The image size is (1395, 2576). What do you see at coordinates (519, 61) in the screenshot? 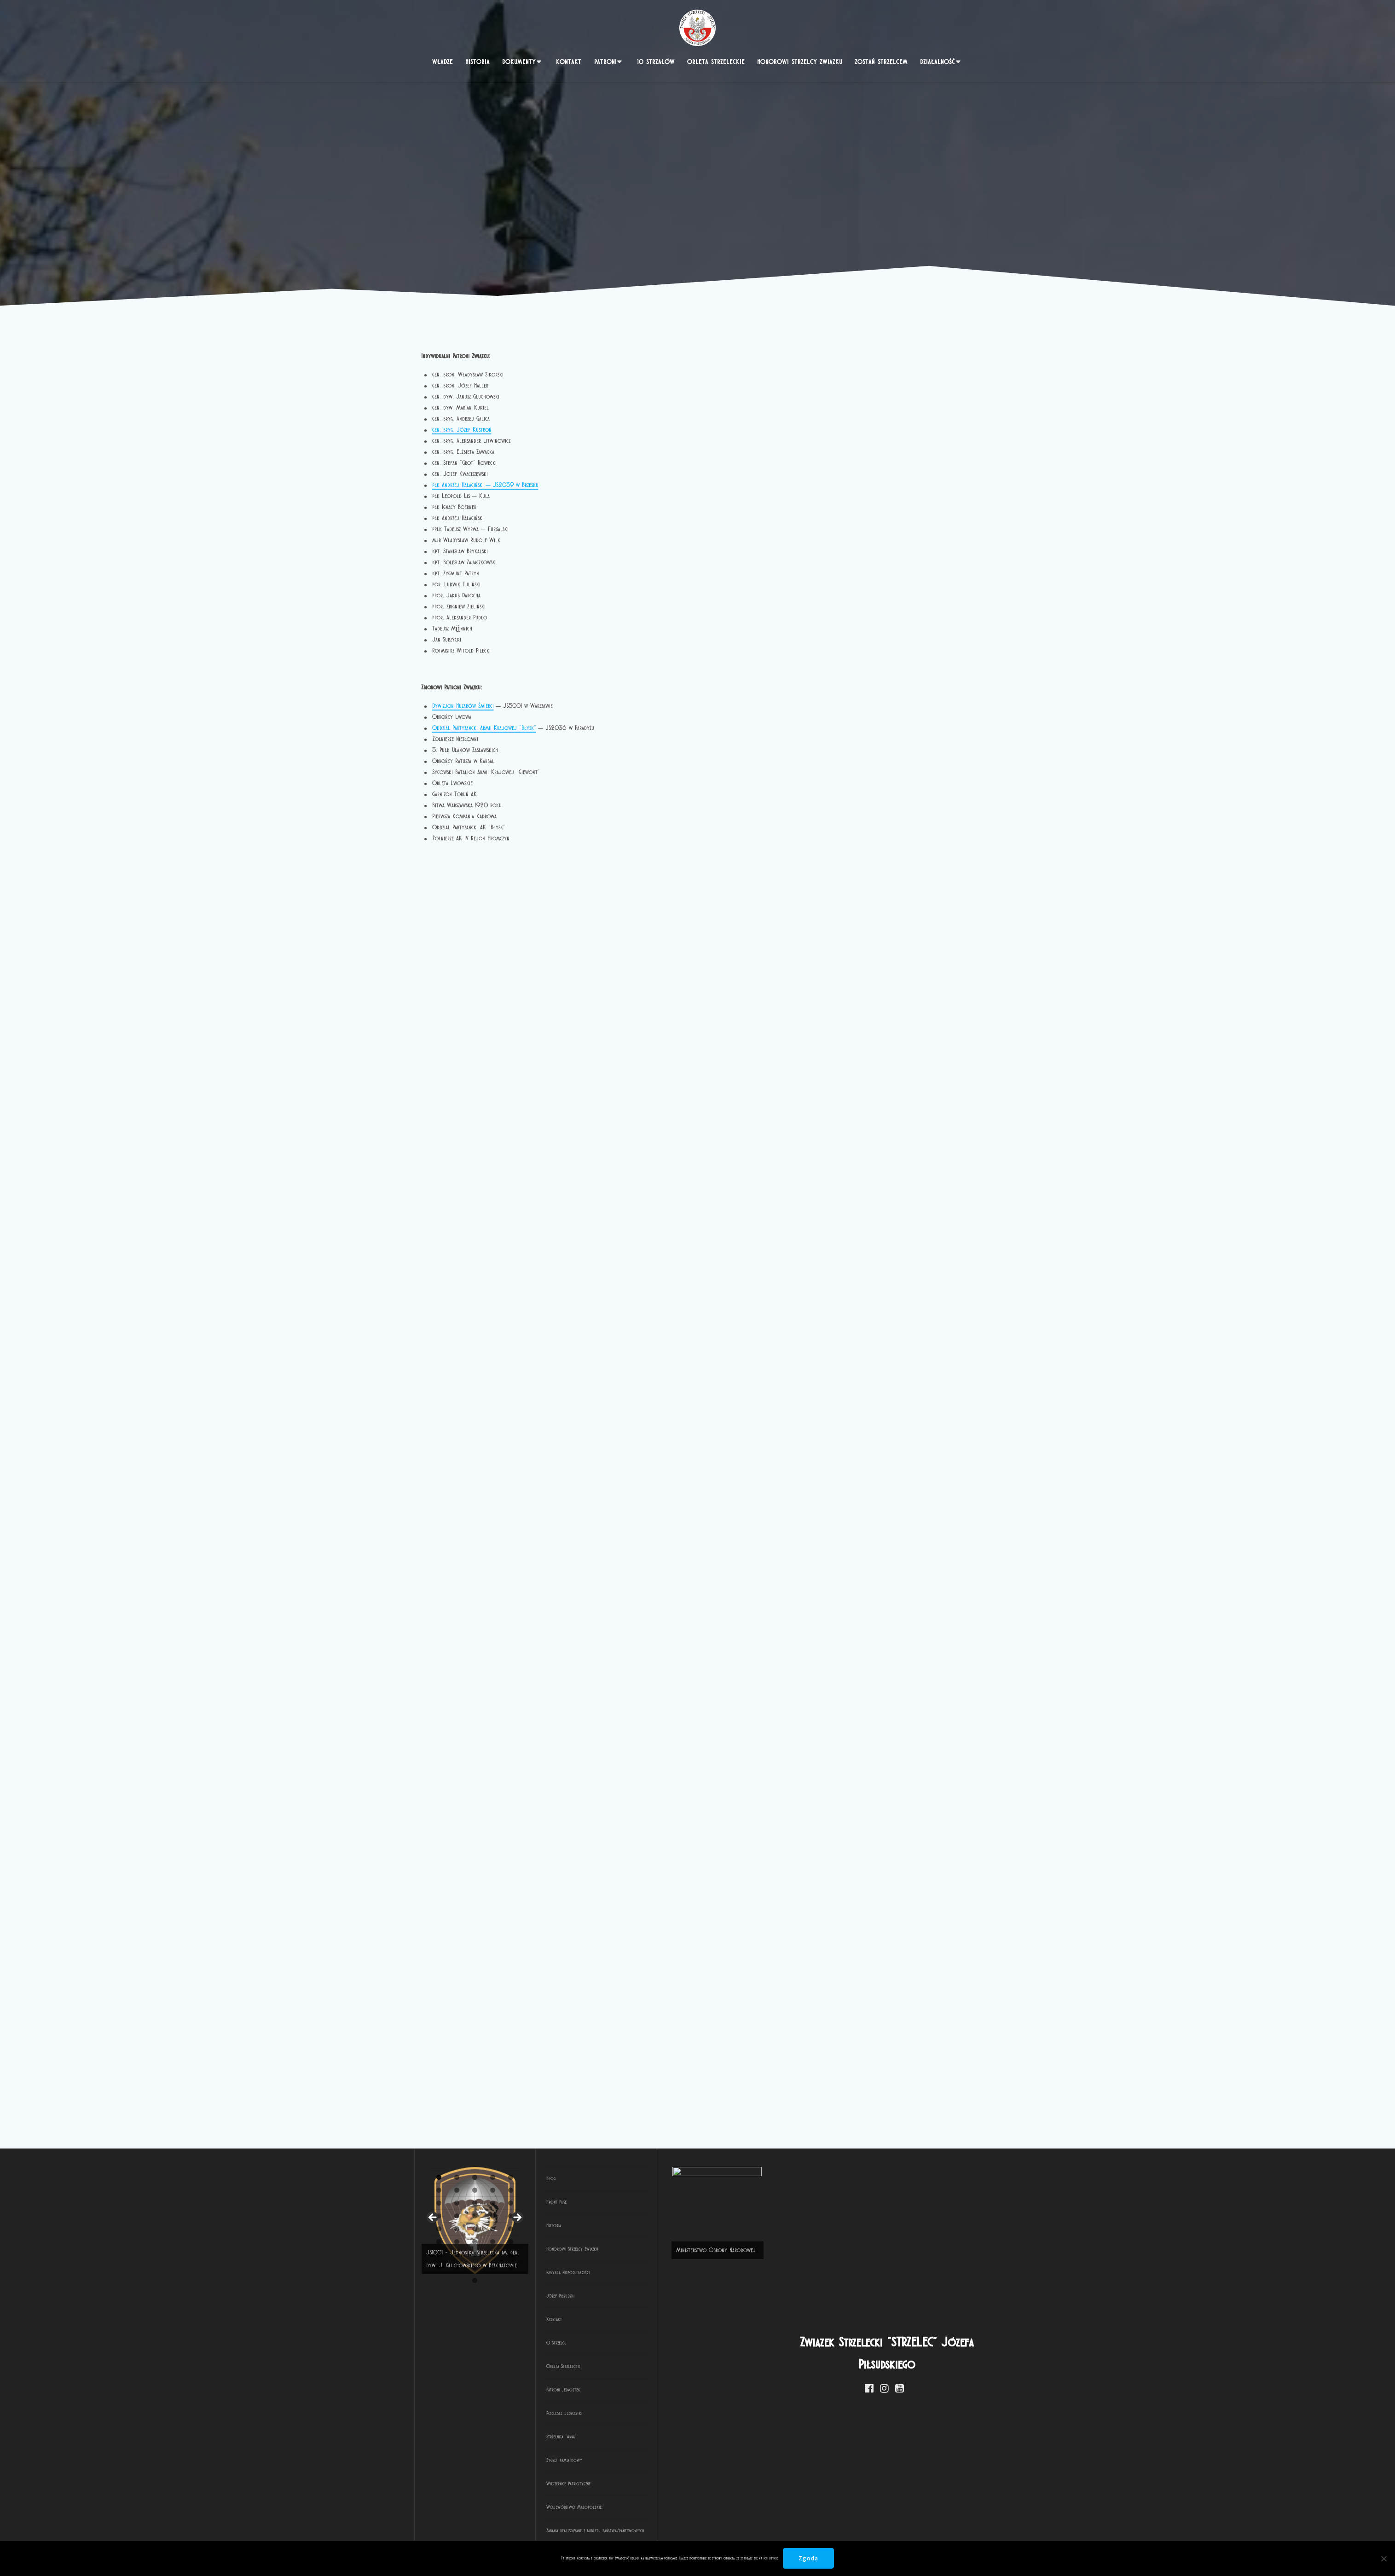
I see `Dokumenty` at bounding box center [519, 61].